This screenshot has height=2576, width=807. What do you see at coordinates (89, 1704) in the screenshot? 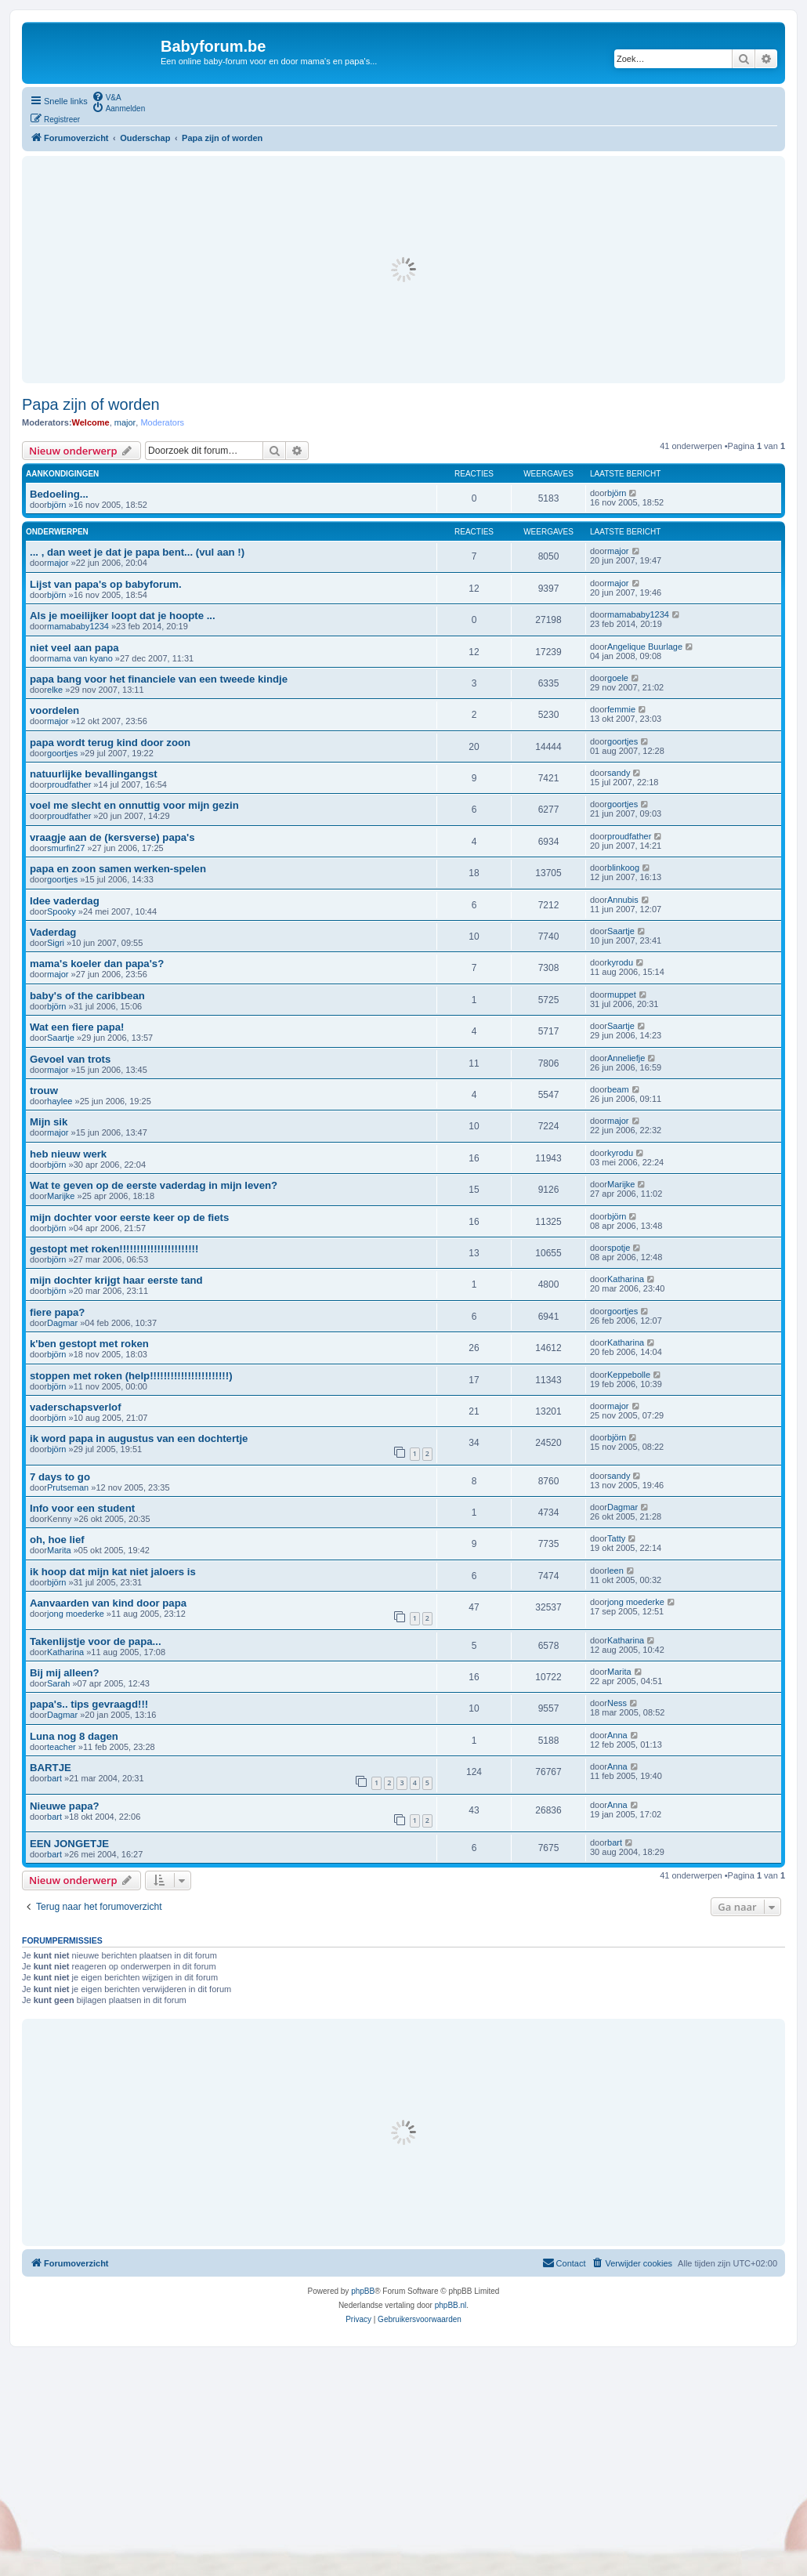
I see `papa's.. tips gevraagd!!!` at bounding box center [89, 1704].